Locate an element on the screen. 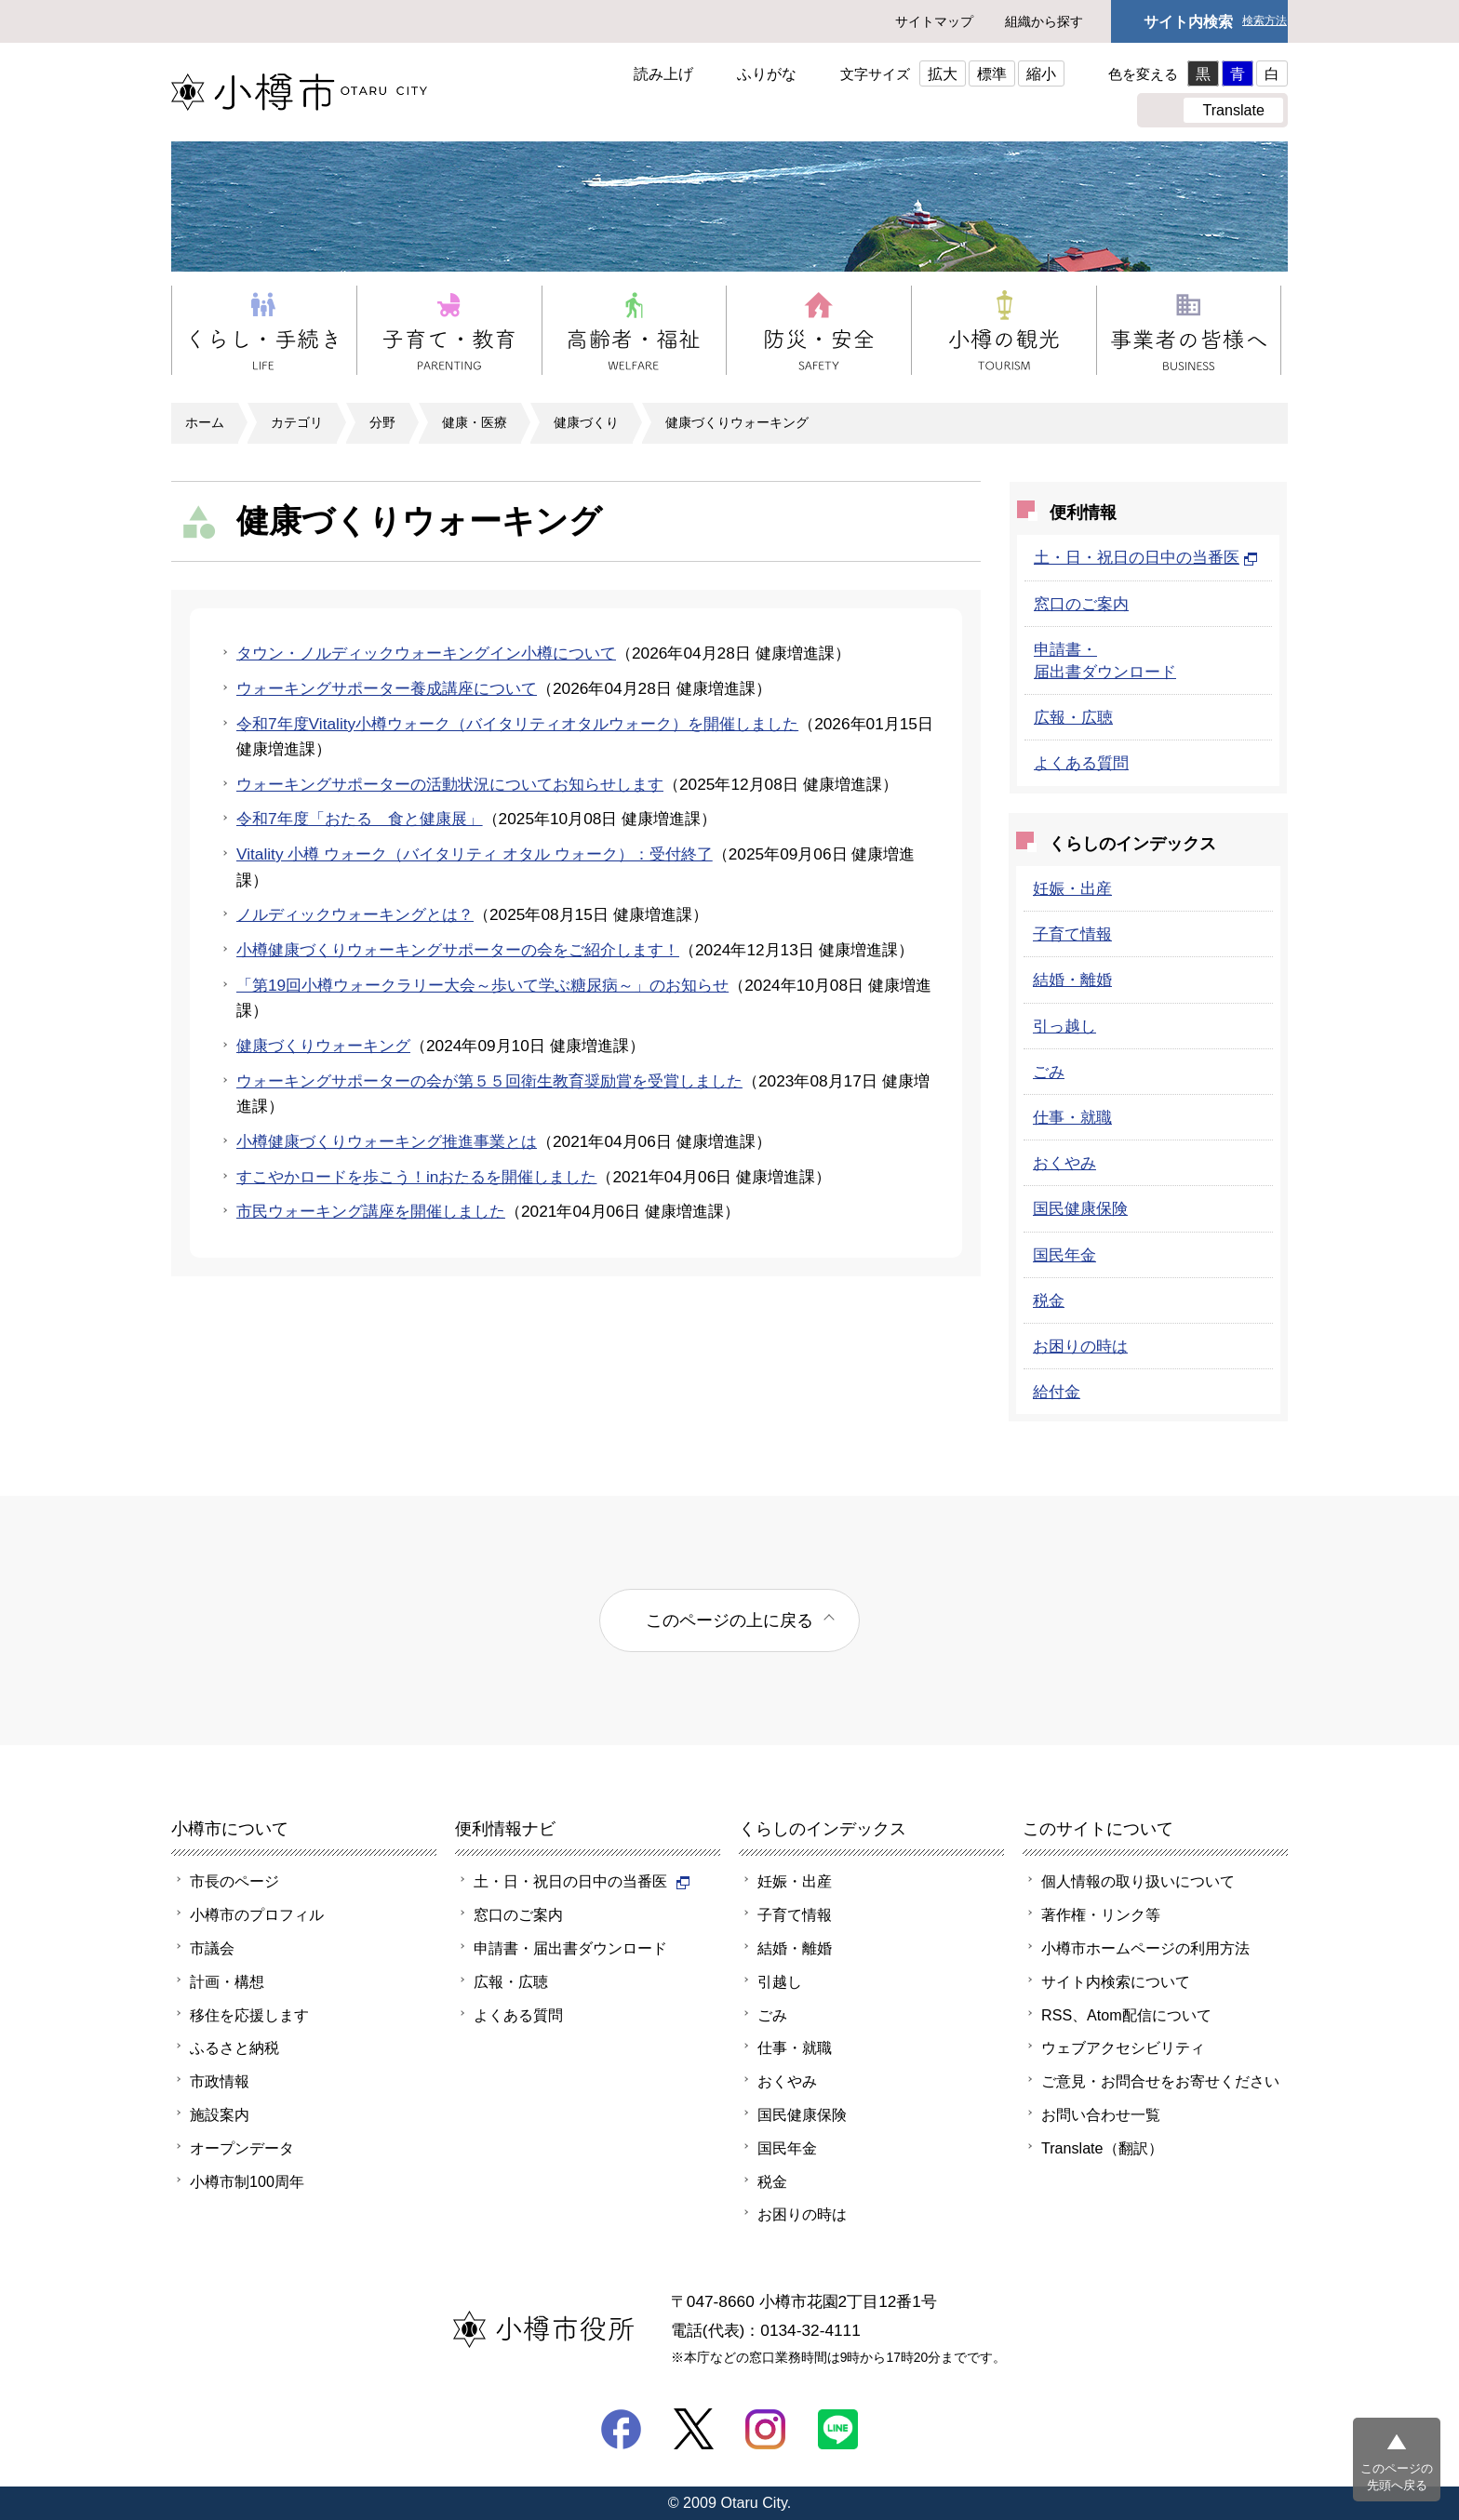  引越し is located at coordinates (779, 1981).